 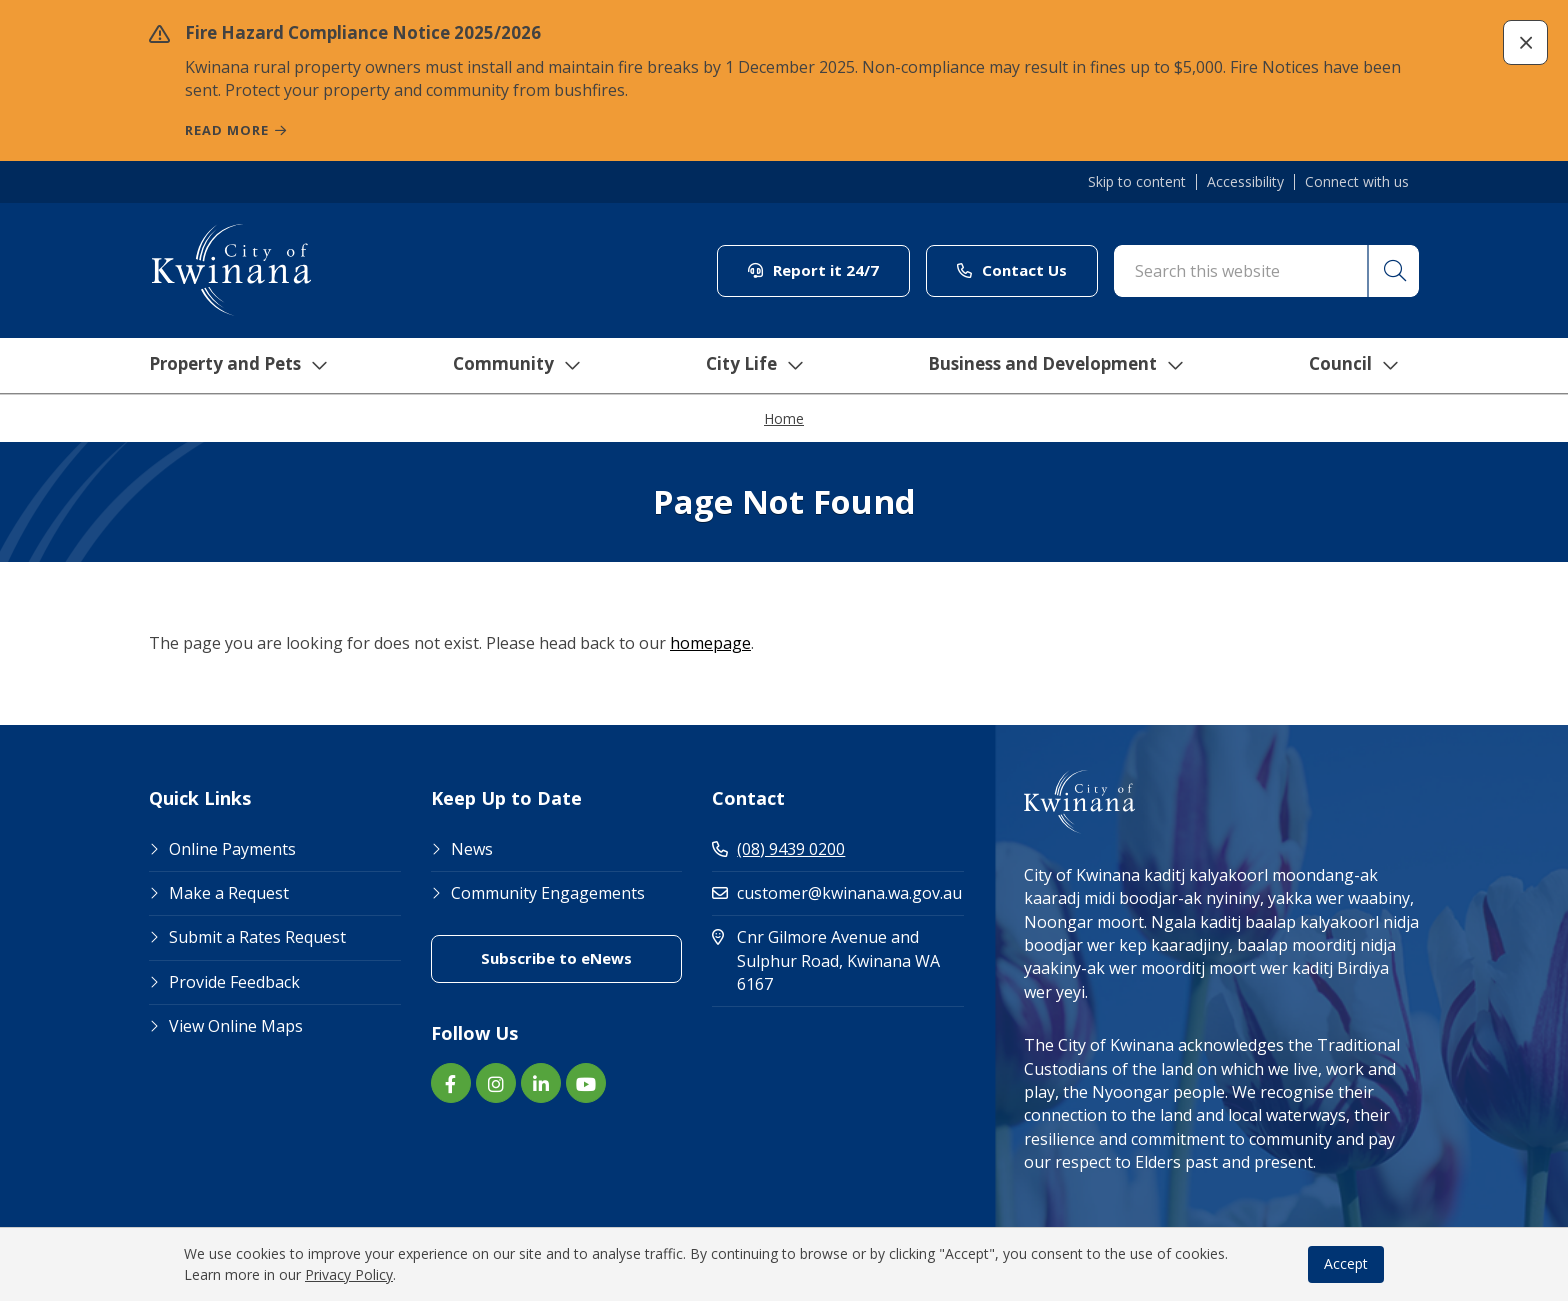 I want to click on Accessibility, so click(x=1245, y=182).